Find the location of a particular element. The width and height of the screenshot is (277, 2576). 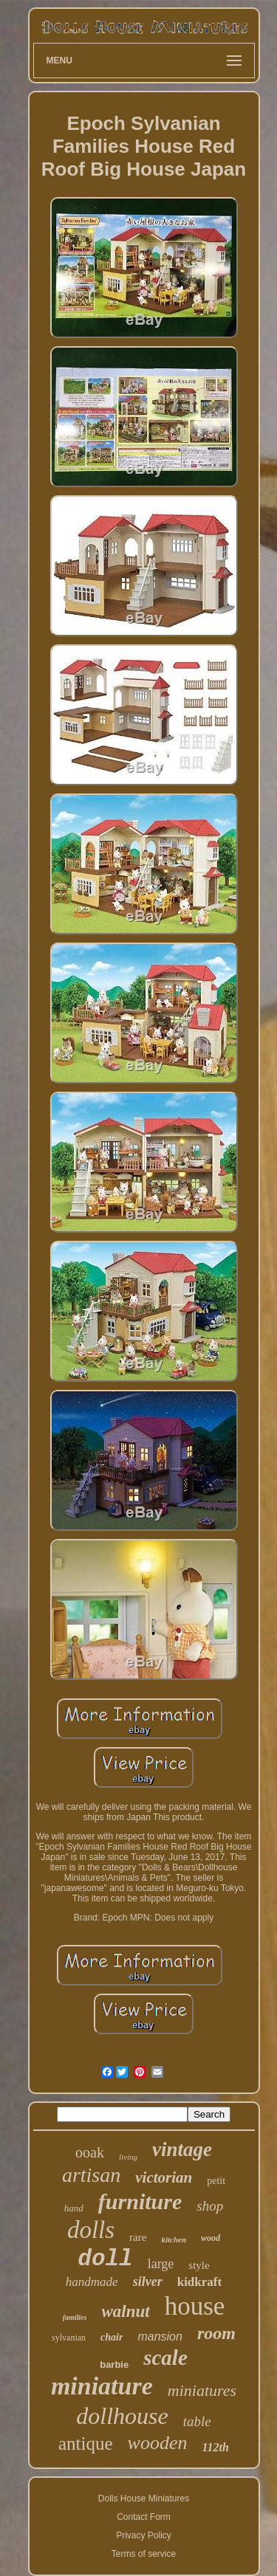

Privacy Policy is located at coordinates (143, 2535).